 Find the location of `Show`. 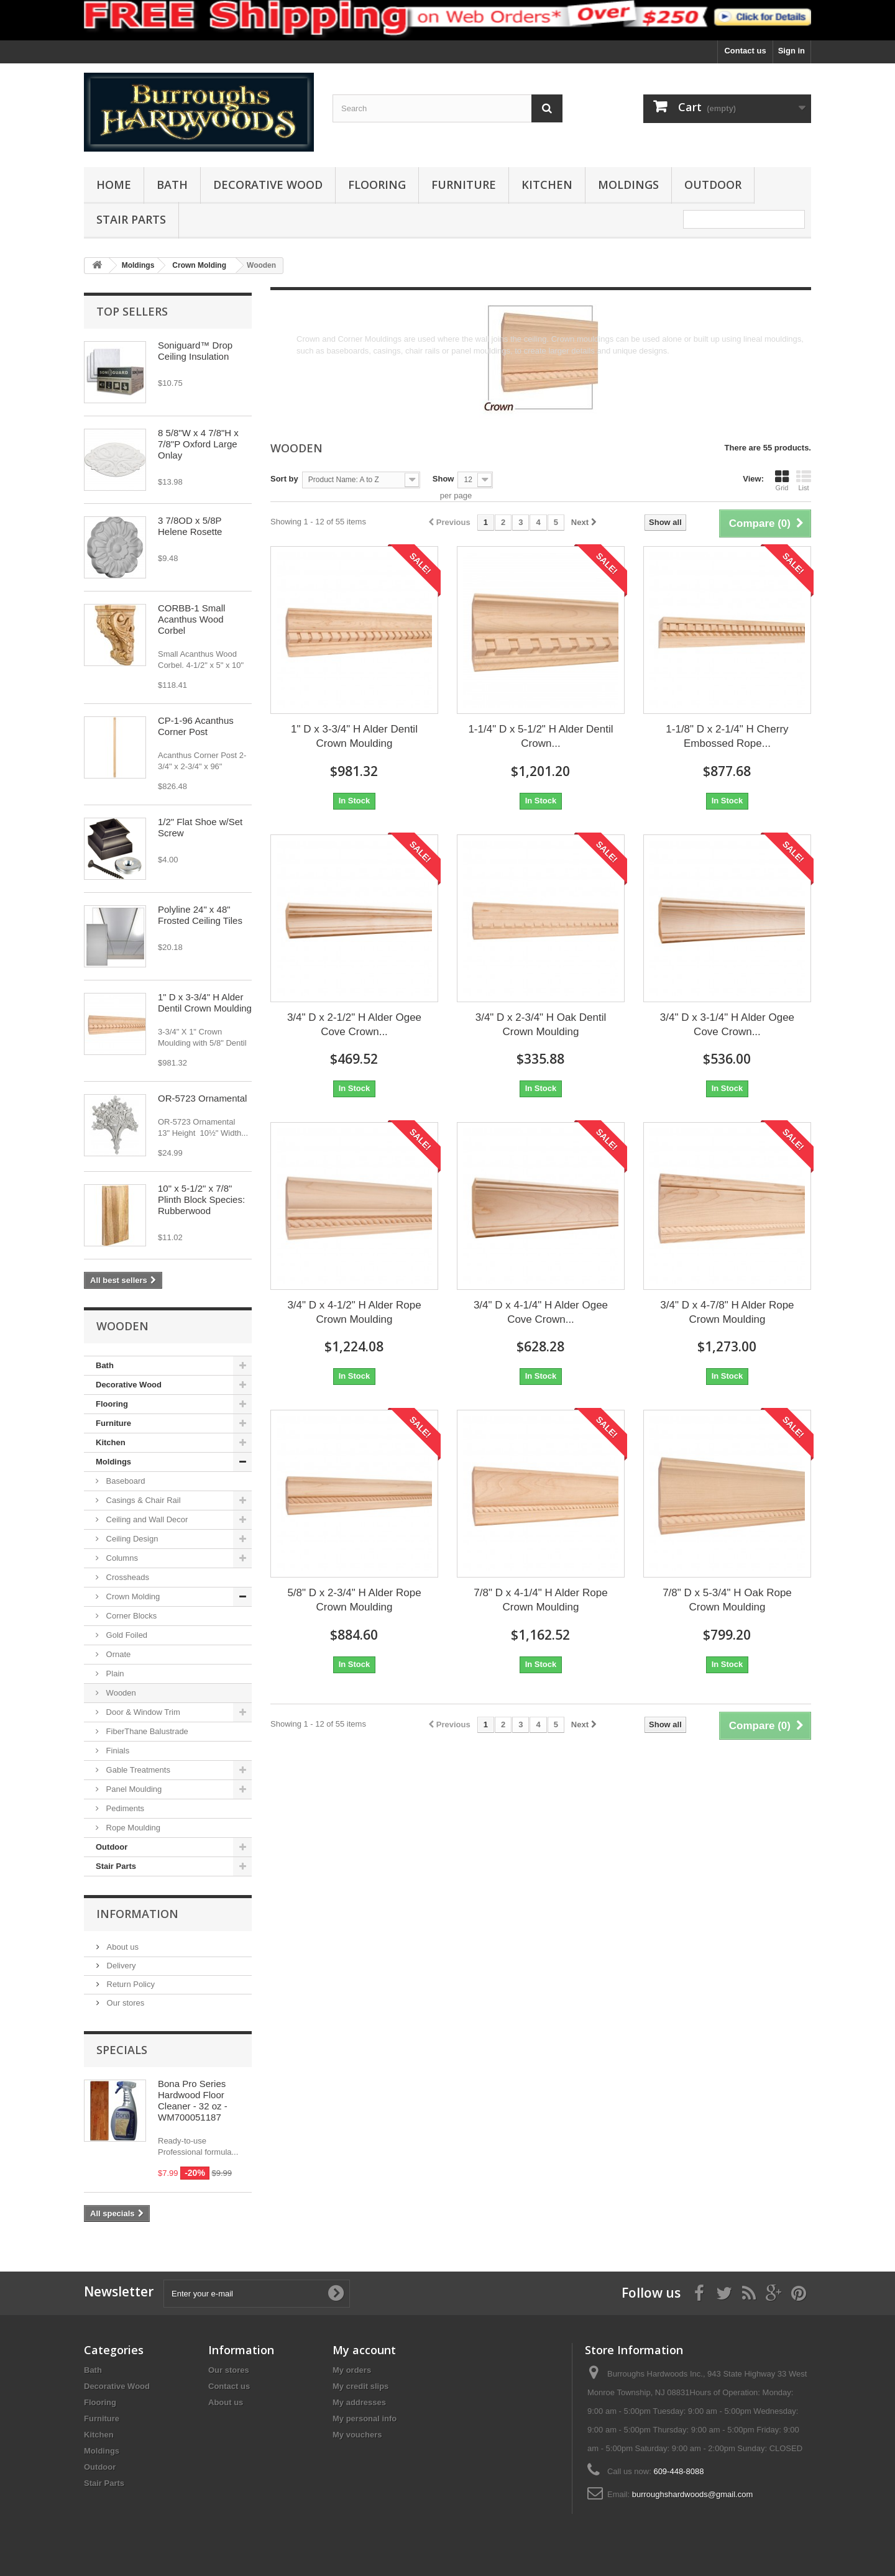

Show is located at coordinates (443, 478).